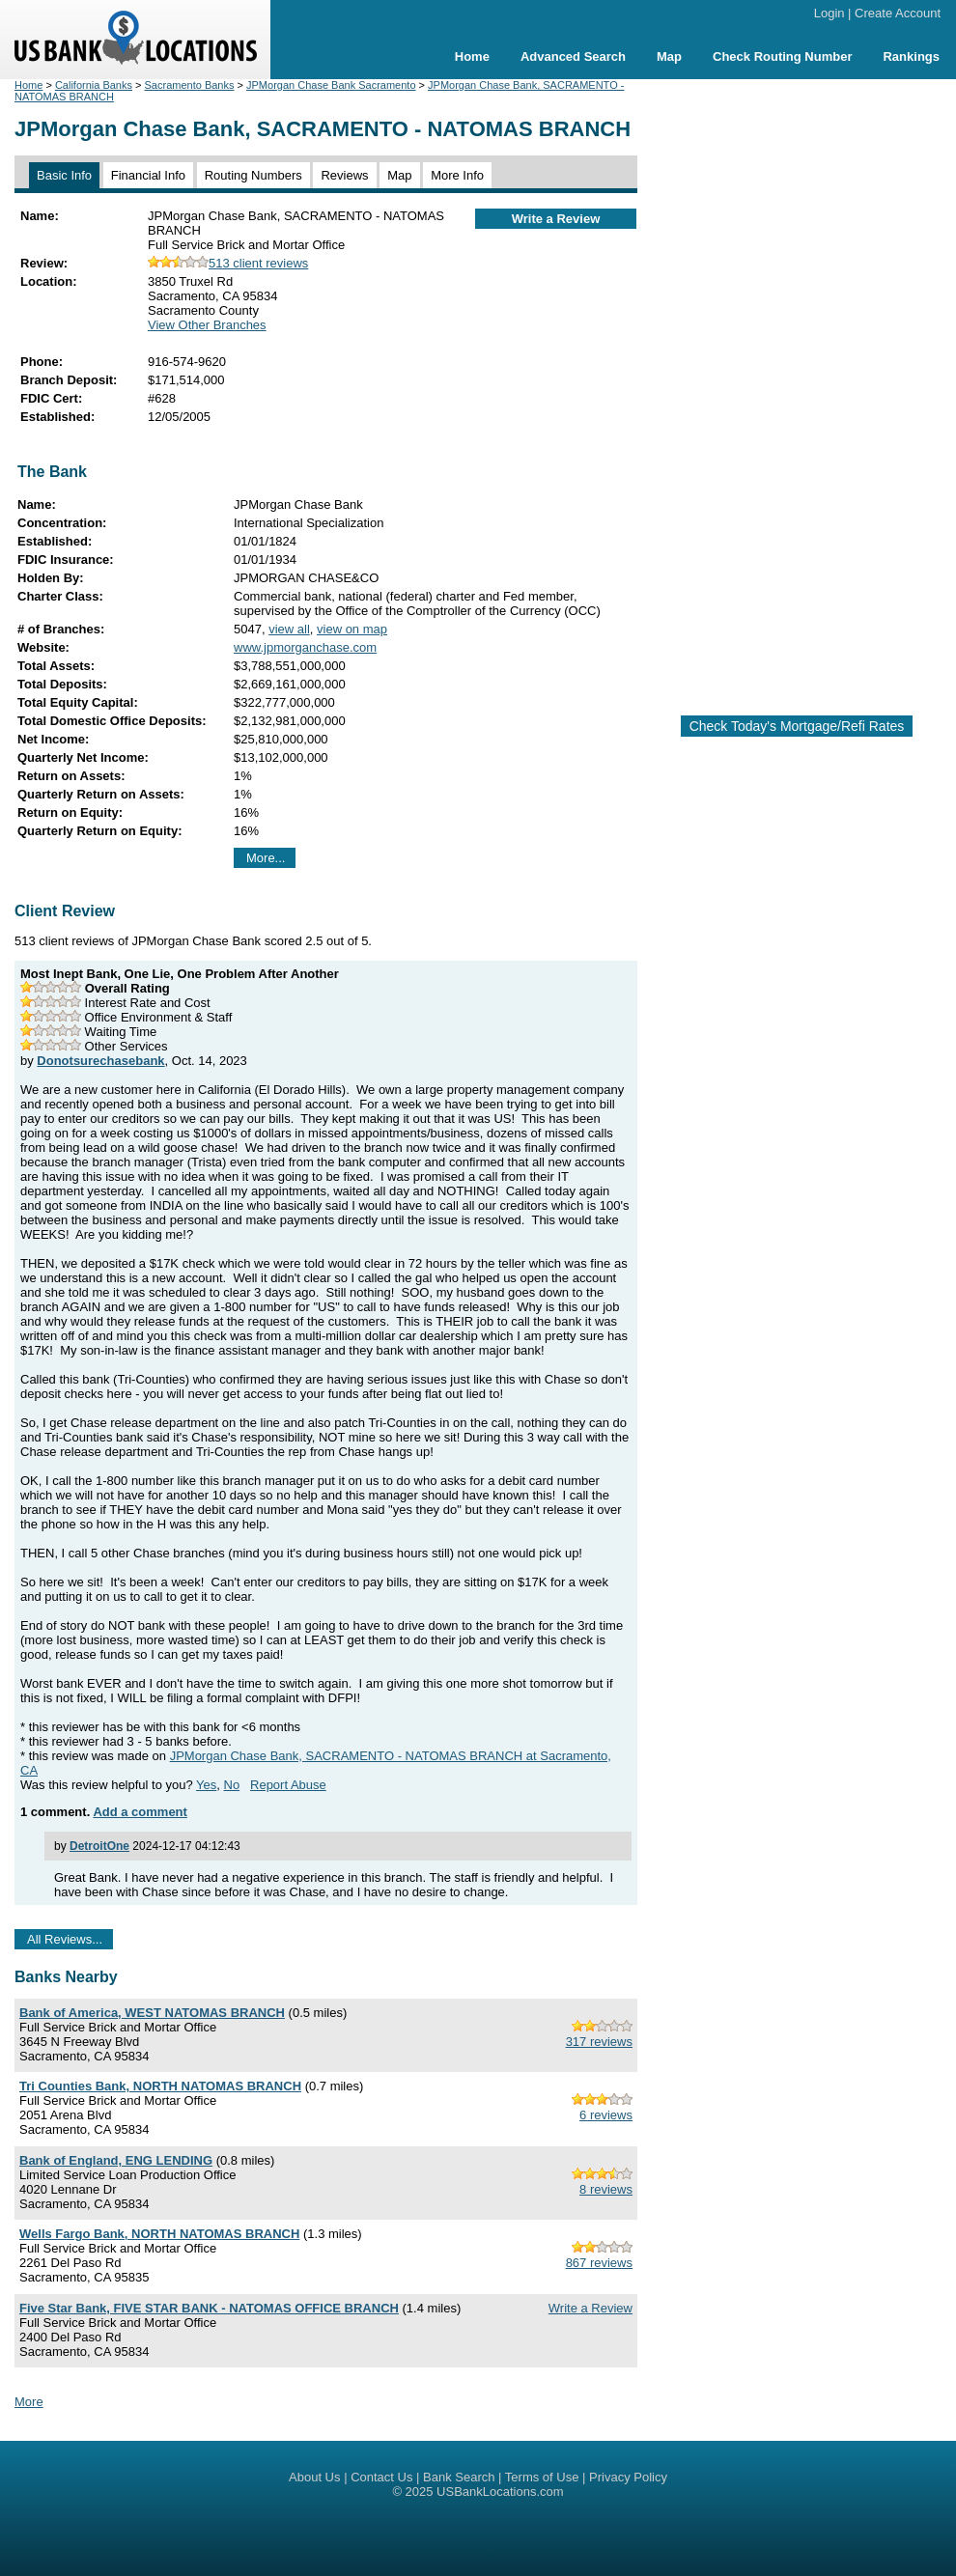 This screenshot has height=2576, width=956. Describe the element at coordinates (500, 2491) in the screenshot. I see `USBankLocations.com` at that location.